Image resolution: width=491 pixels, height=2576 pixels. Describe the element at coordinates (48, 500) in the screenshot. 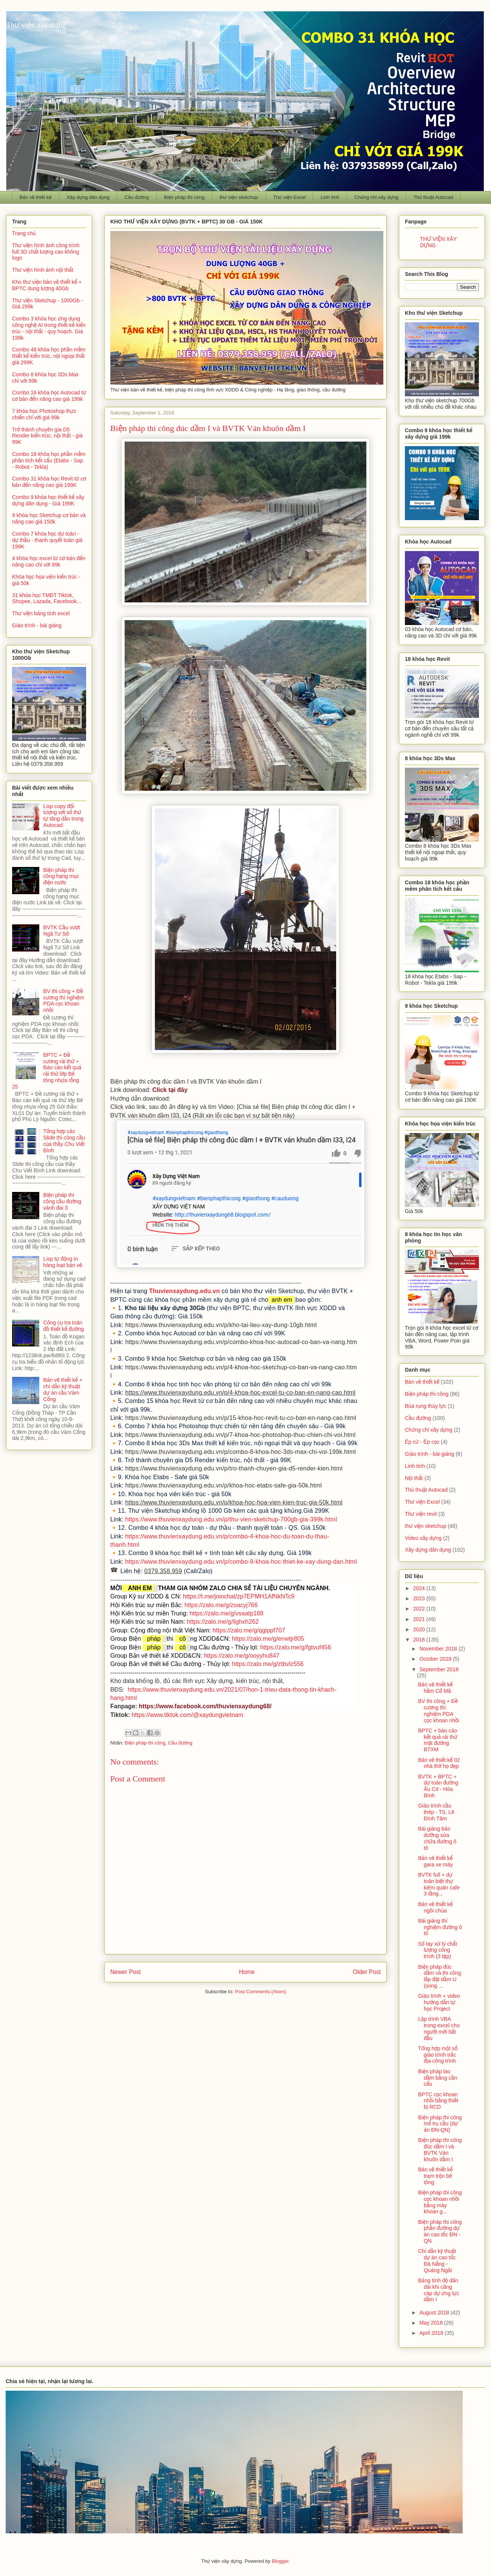

I see `Combo 9 khóa học thiết kế xây dựng dân dụng - Giá 199K` at that location.